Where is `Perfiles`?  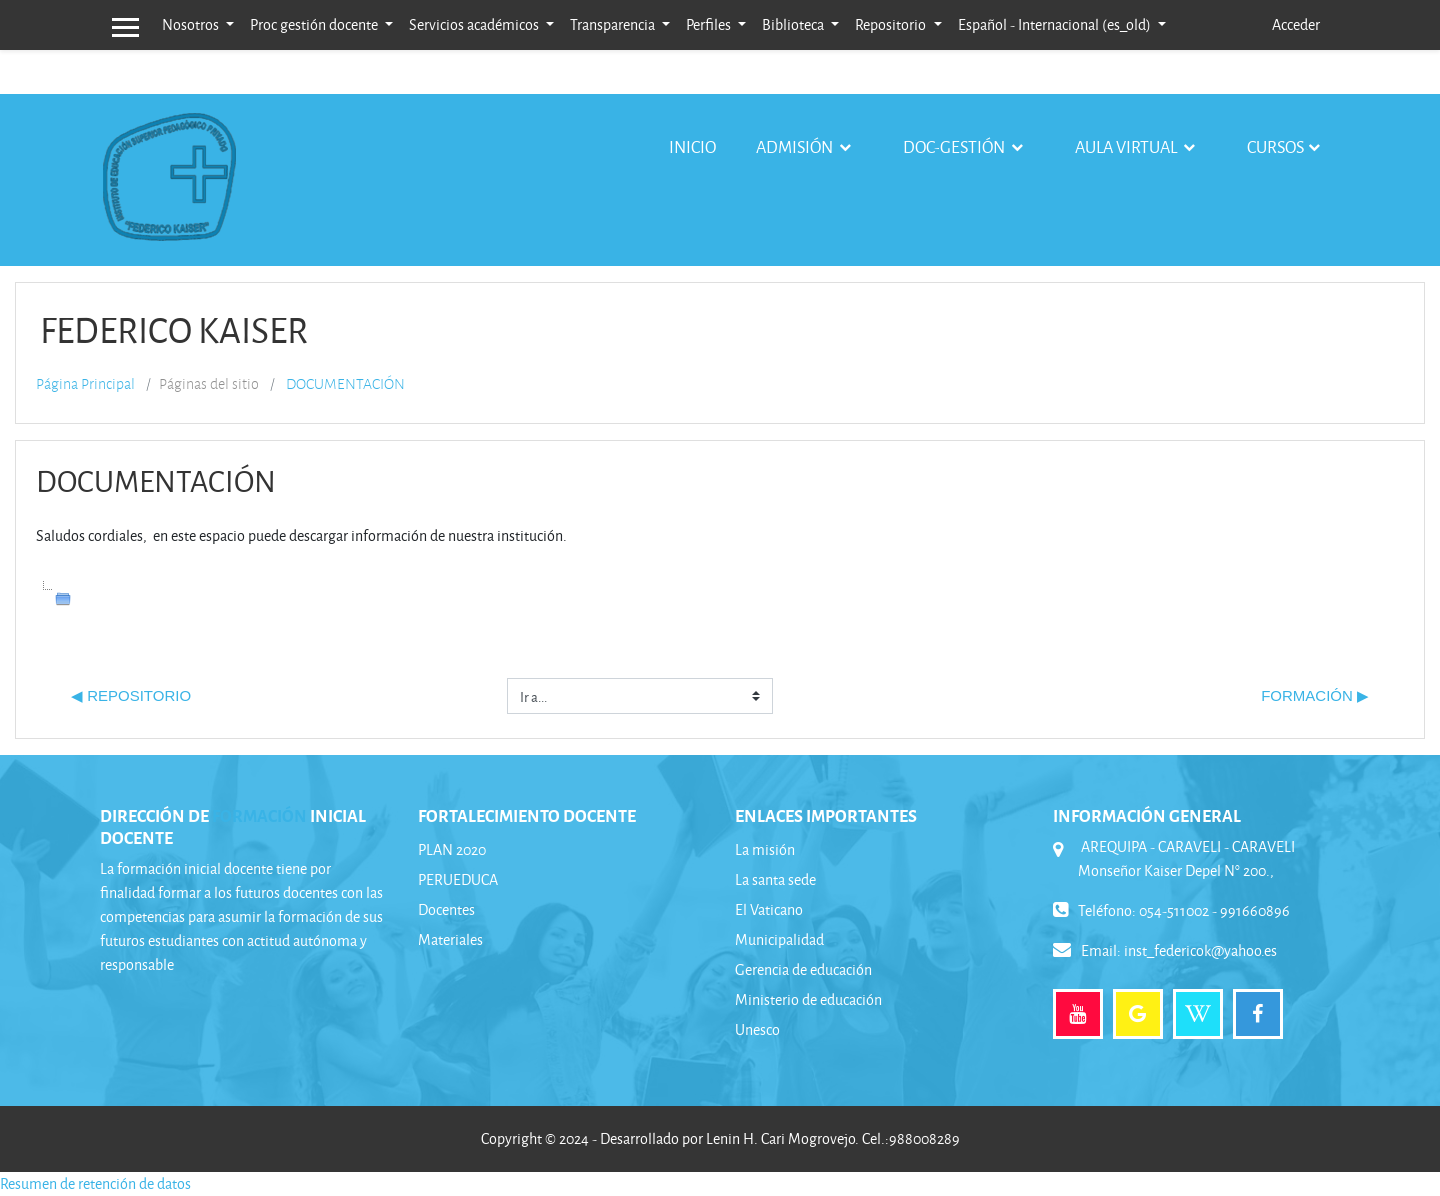
Perfiles is located at coordinates (710, 24).